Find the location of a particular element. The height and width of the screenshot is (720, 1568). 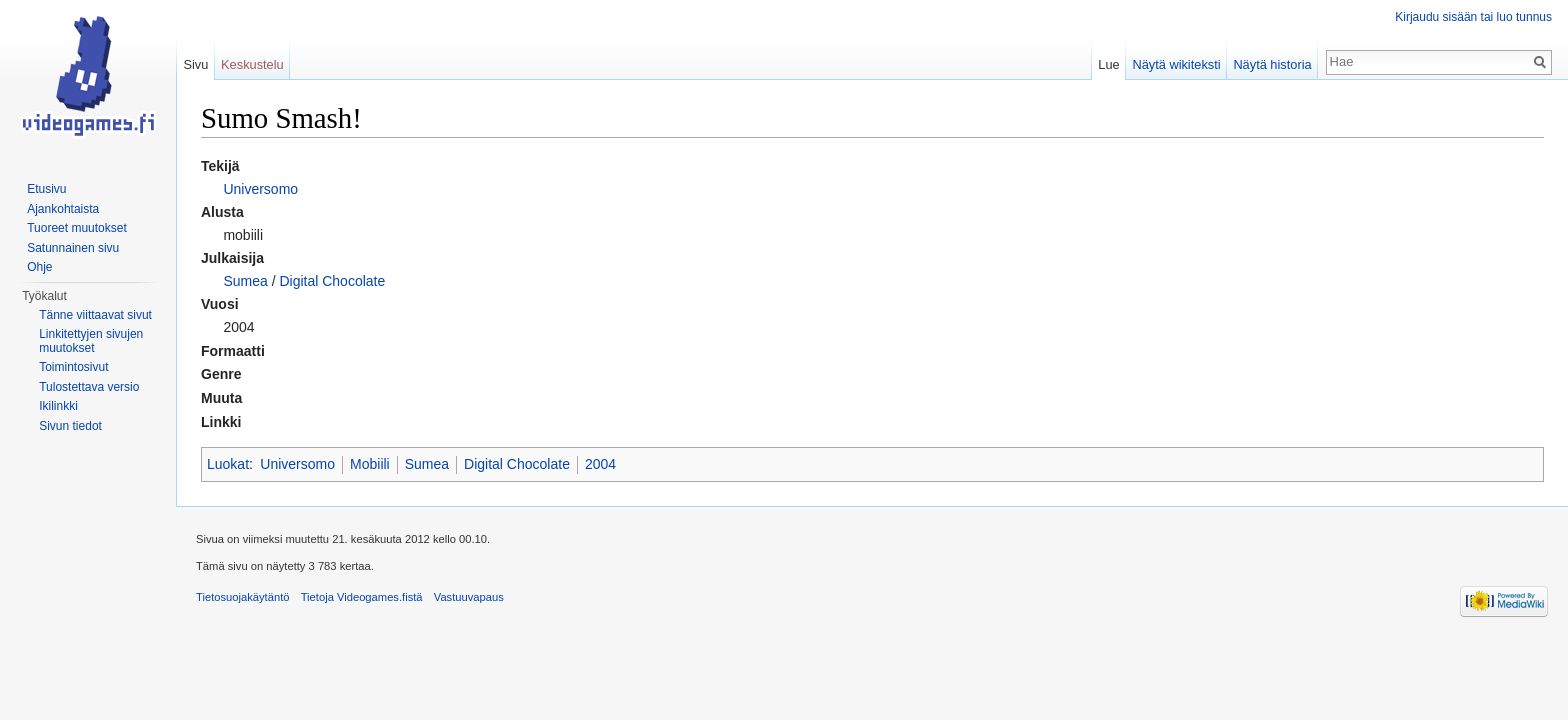

2004 is located at coordinates (600, 464).